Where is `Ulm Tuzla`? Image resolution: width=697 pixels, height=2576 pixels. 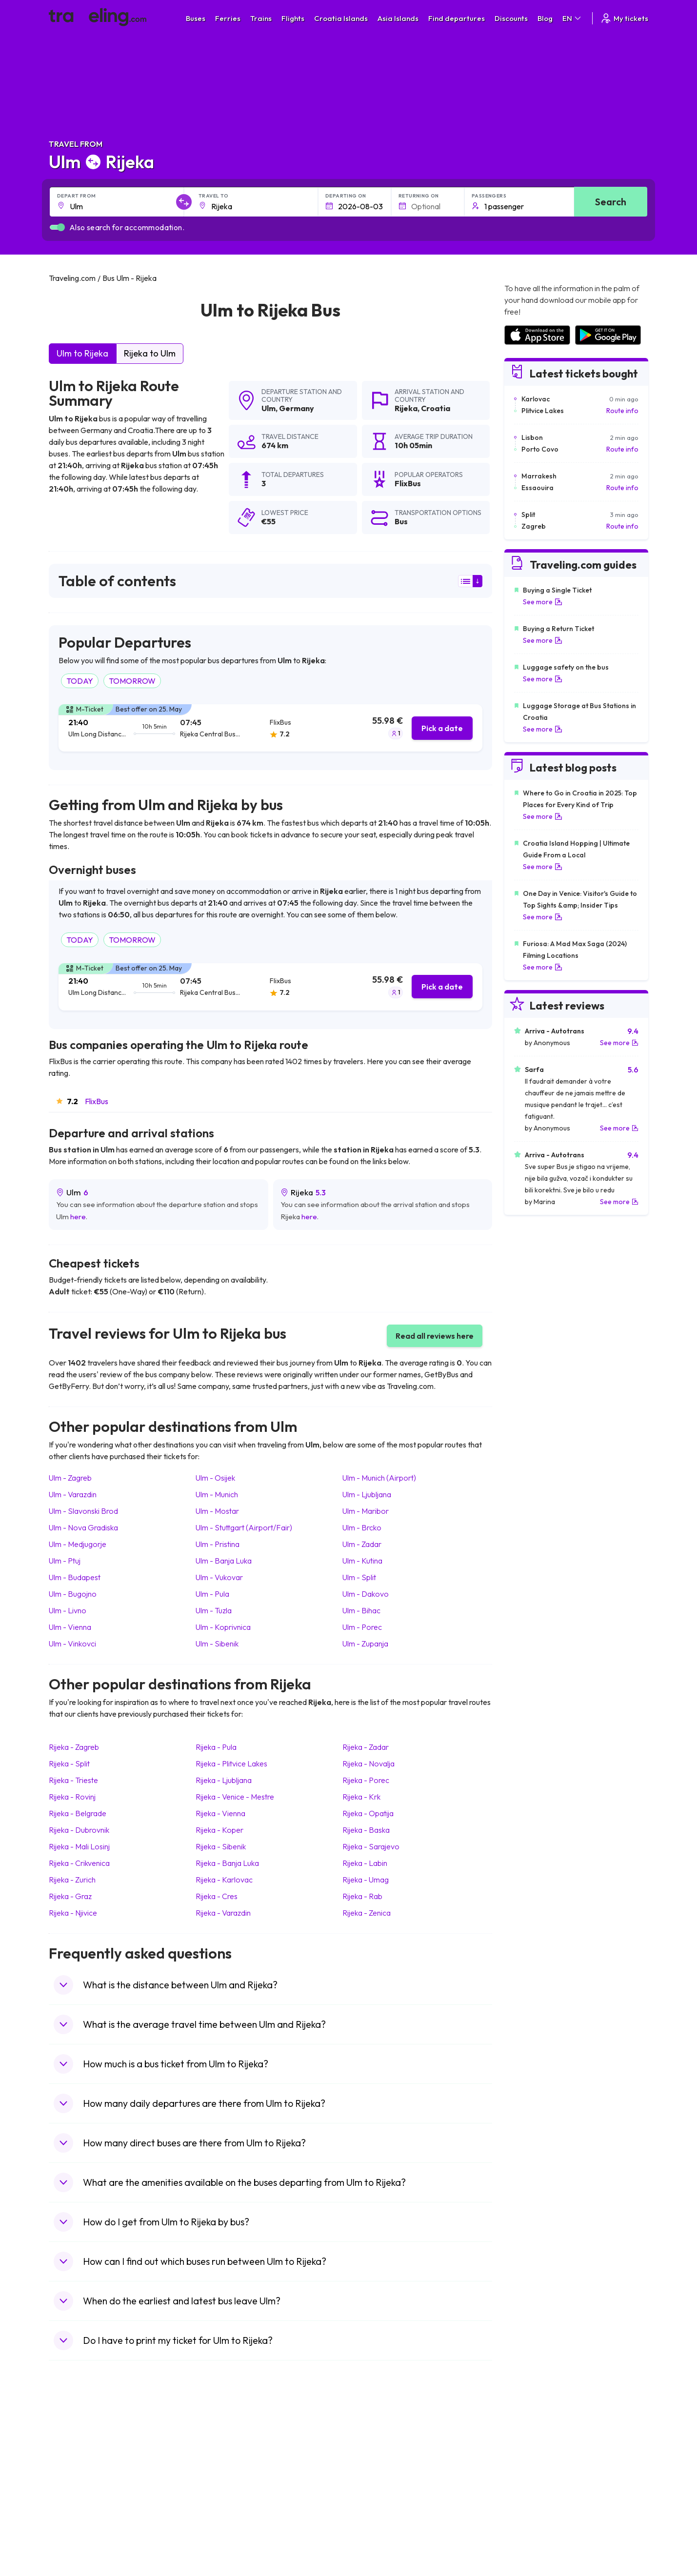
Ulm Tuzla is located at coordinates (214, 1610).